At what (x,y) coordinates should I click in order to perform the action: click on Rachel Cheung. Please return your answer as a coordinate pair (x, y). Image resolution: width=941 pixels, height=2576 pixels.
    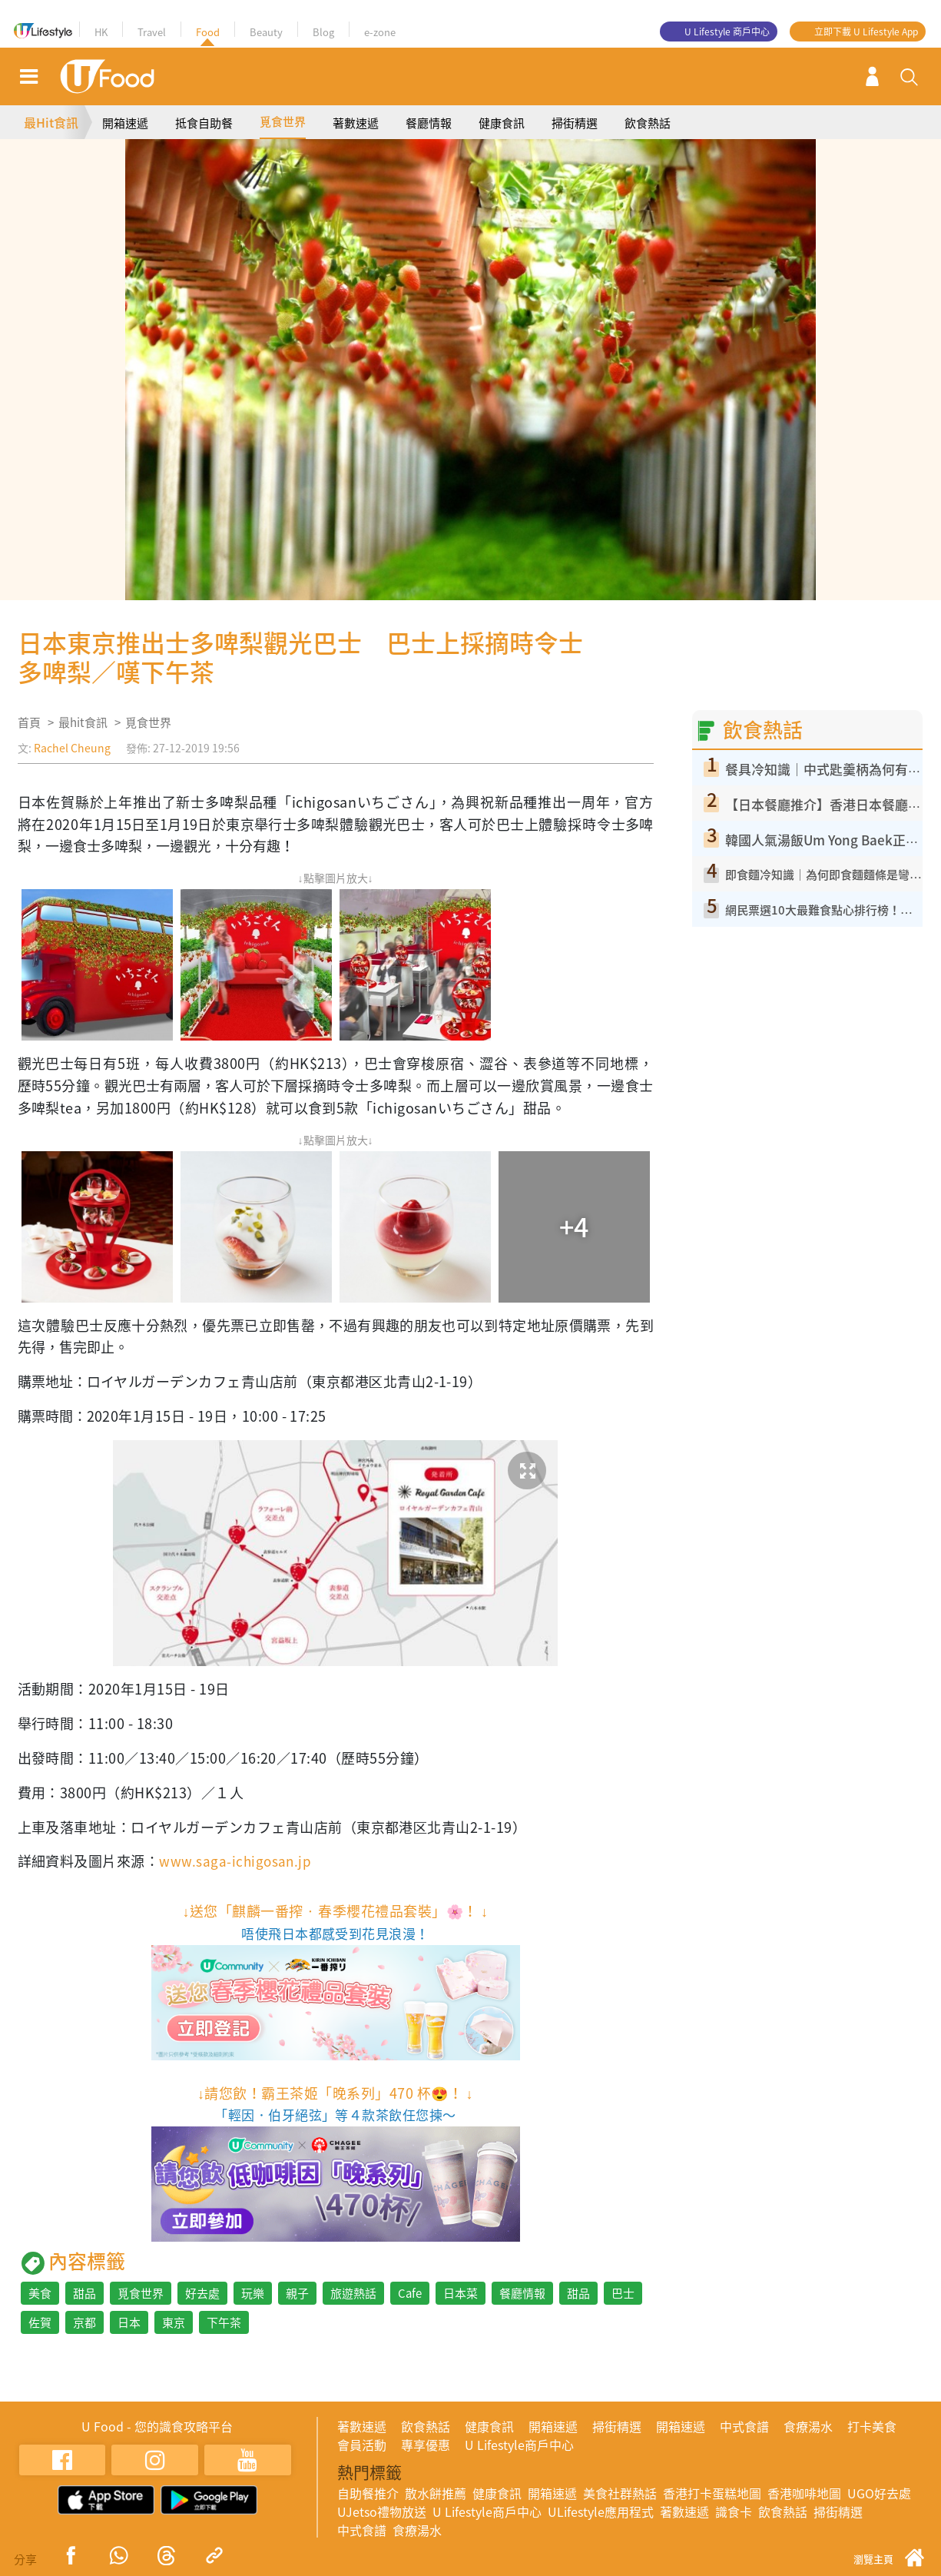
    Looking at the image, I should click on (72, 747).